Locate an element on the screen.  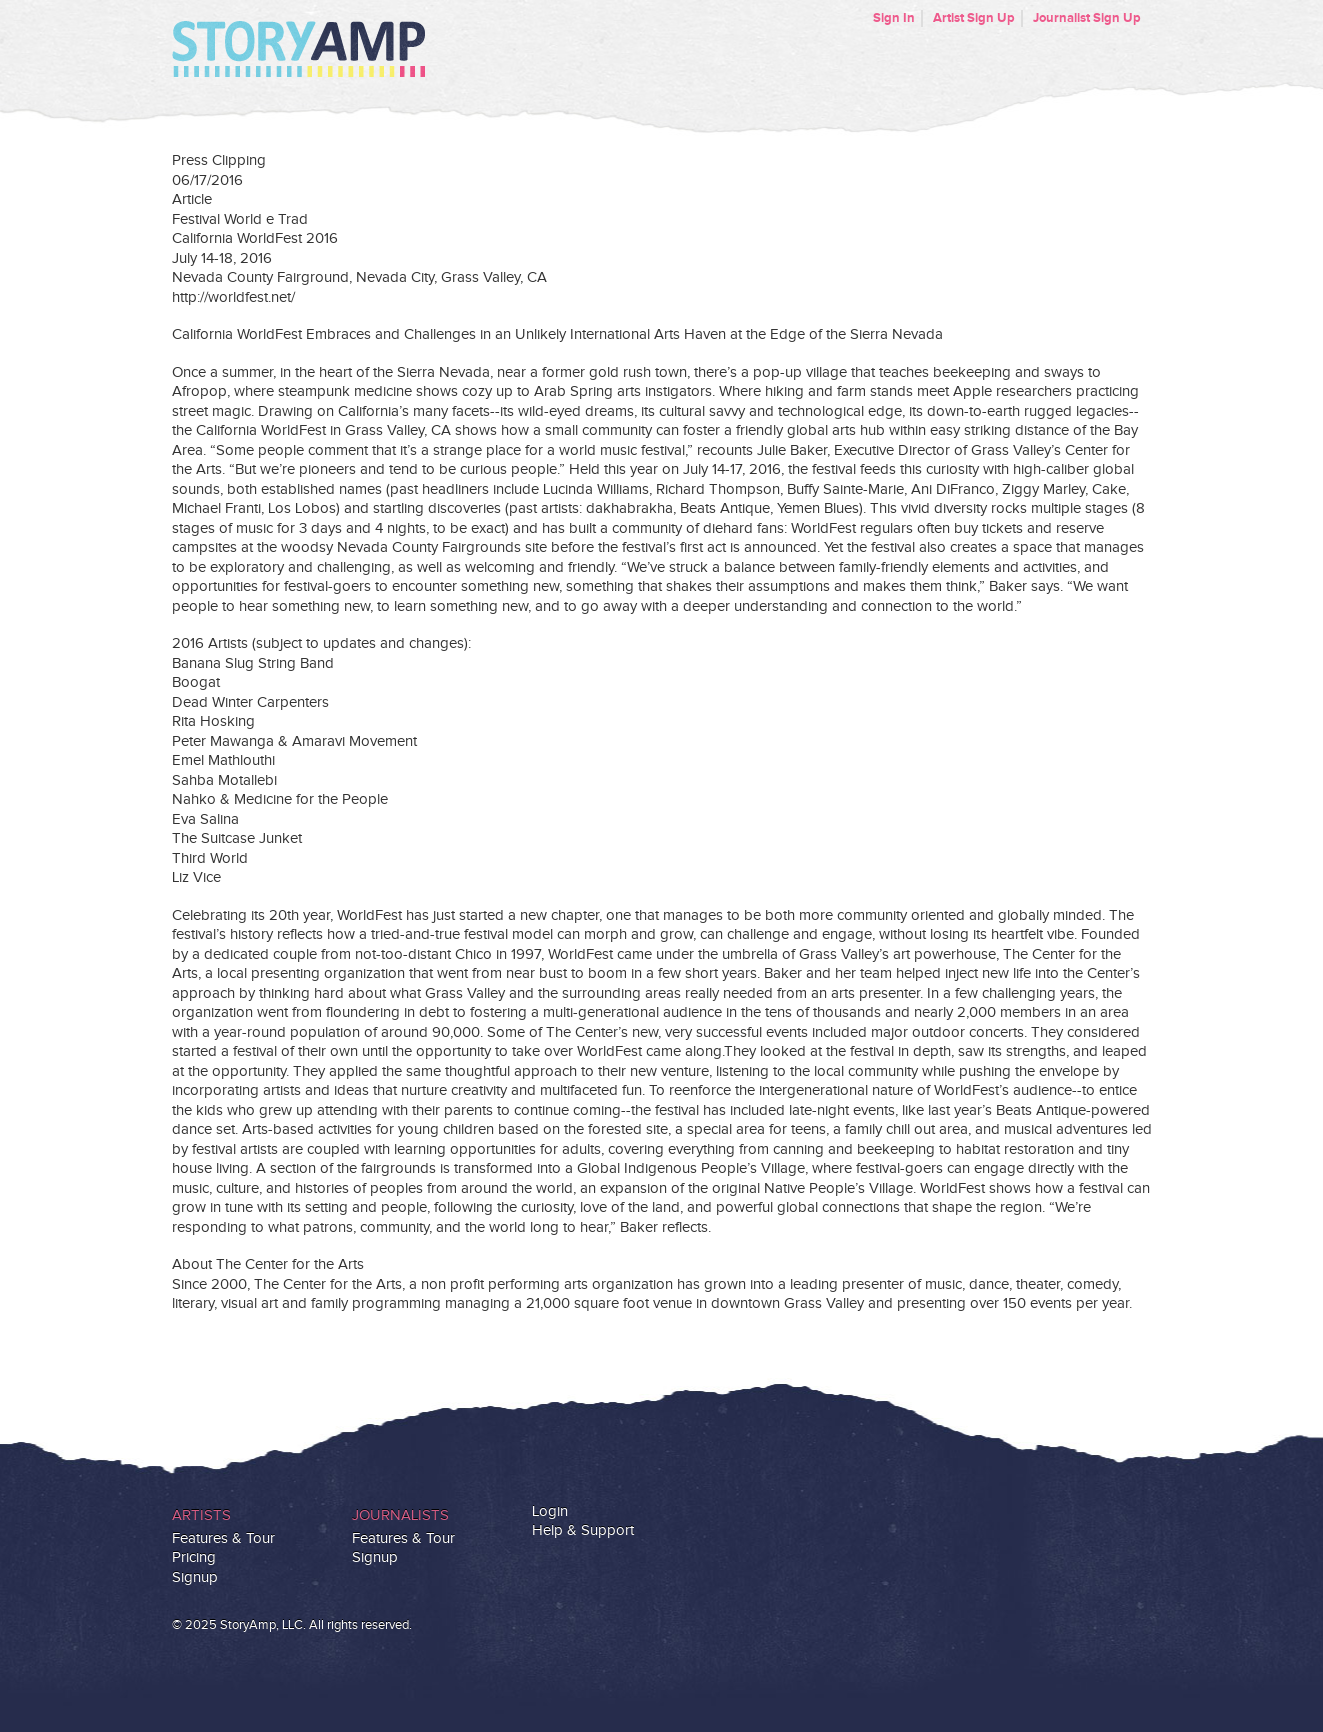
Features & Tour is located at coordinates (223, 1538).